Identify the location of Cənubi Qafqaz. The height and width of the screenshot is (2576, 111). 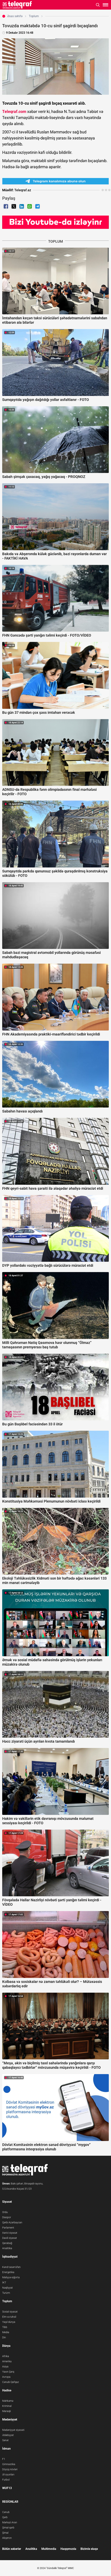
(10, 2382).